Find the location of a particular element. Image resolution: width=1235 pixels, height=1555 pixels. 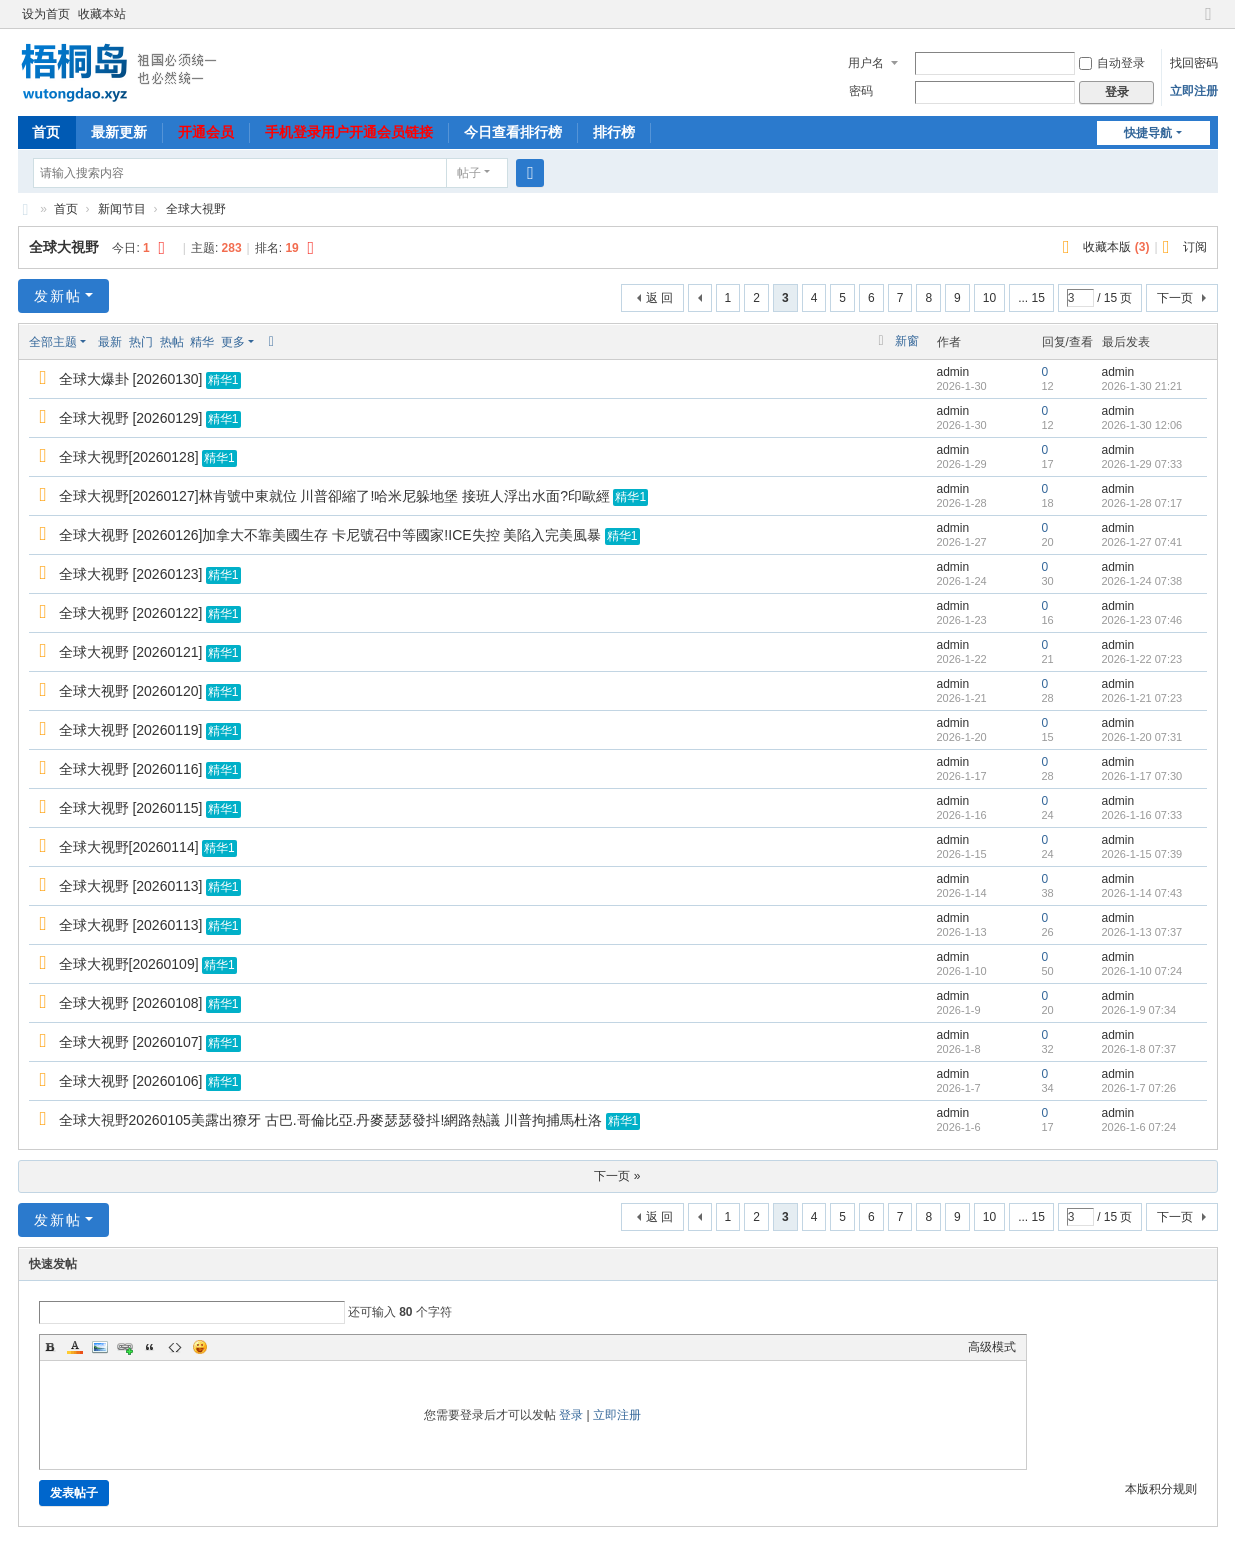

2026-1-15 07:39 is located at coordinates (1142, 854).